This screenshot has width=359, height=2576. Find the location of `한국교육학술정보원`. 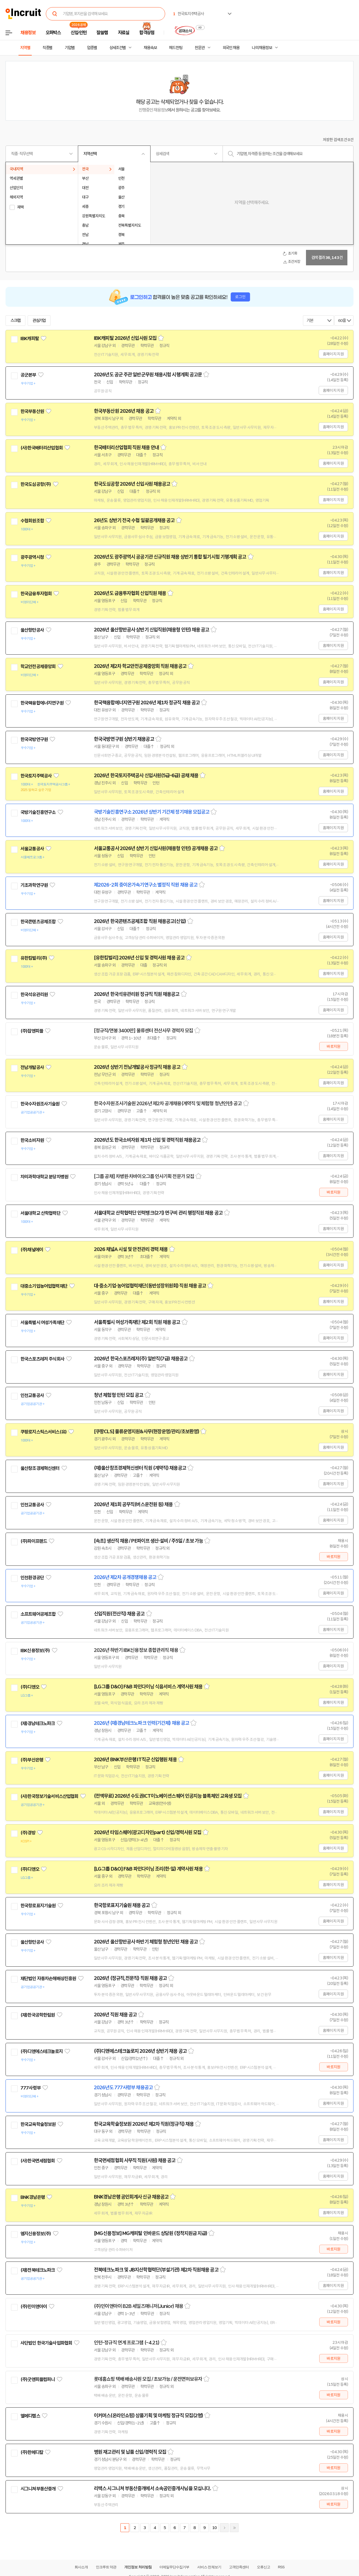

한국교육학술정보원 is located at coordinates (38, 2124).